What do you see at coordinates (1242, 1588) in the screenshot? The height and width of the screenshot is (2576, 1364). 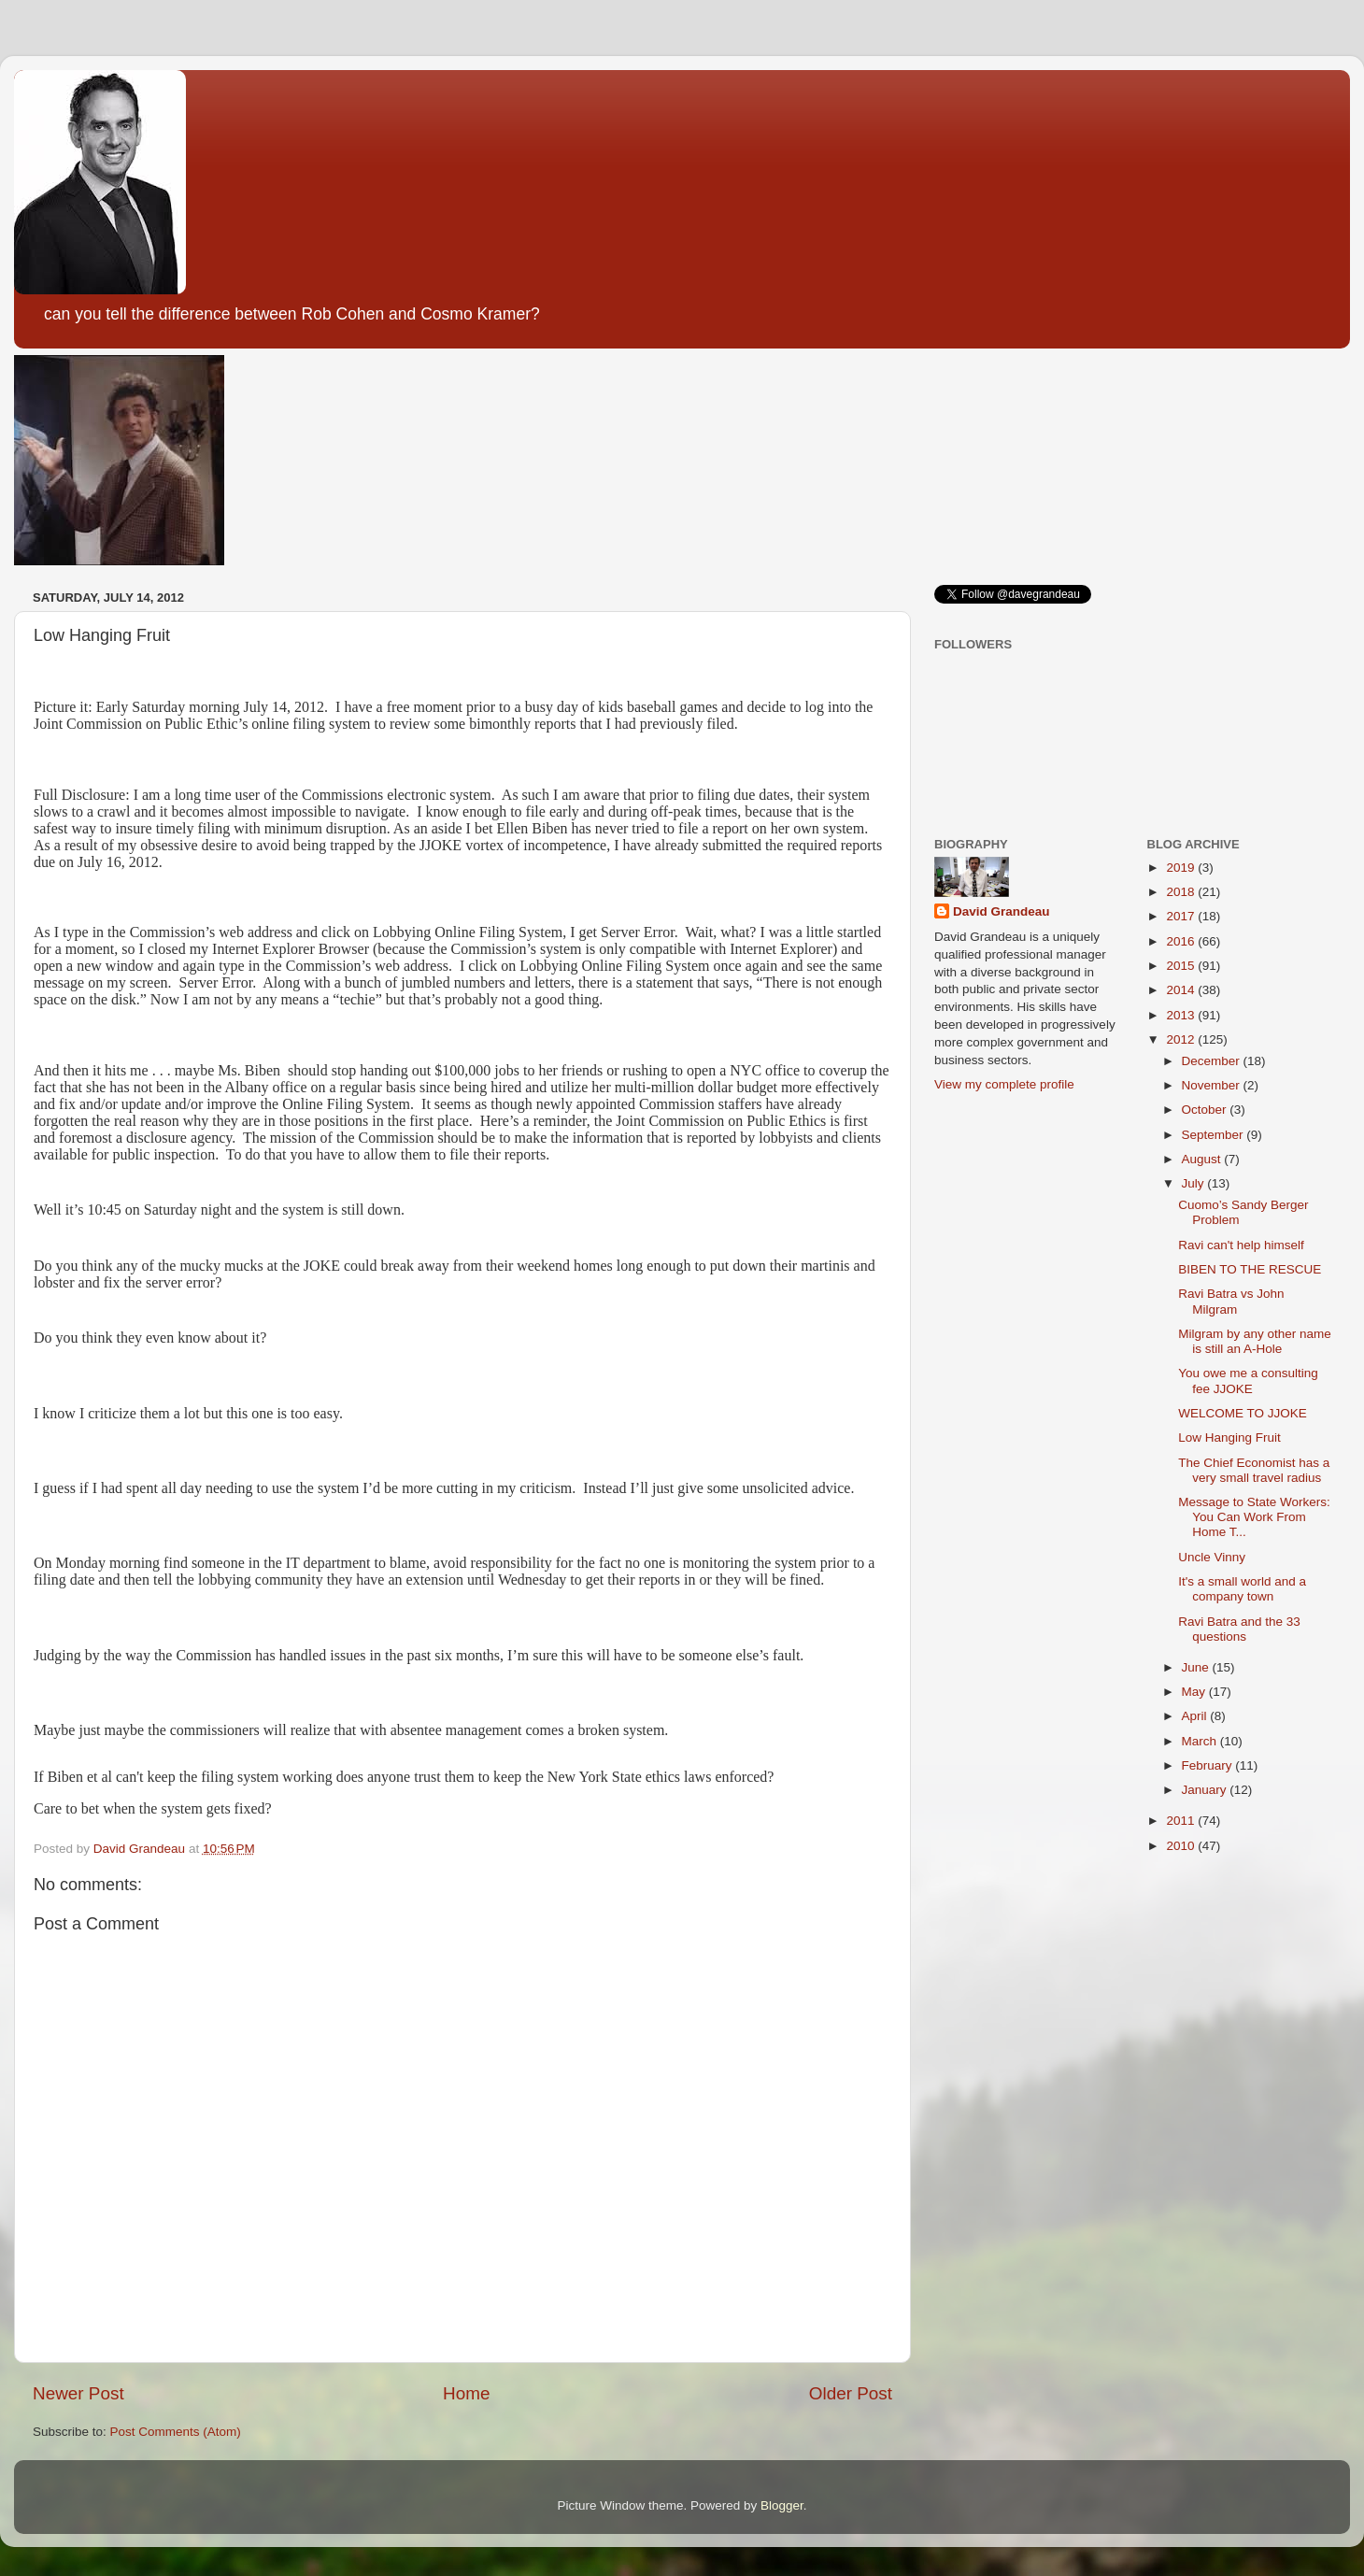 I see `It's a small world and a company town` at bounding box center [1242, 1588].